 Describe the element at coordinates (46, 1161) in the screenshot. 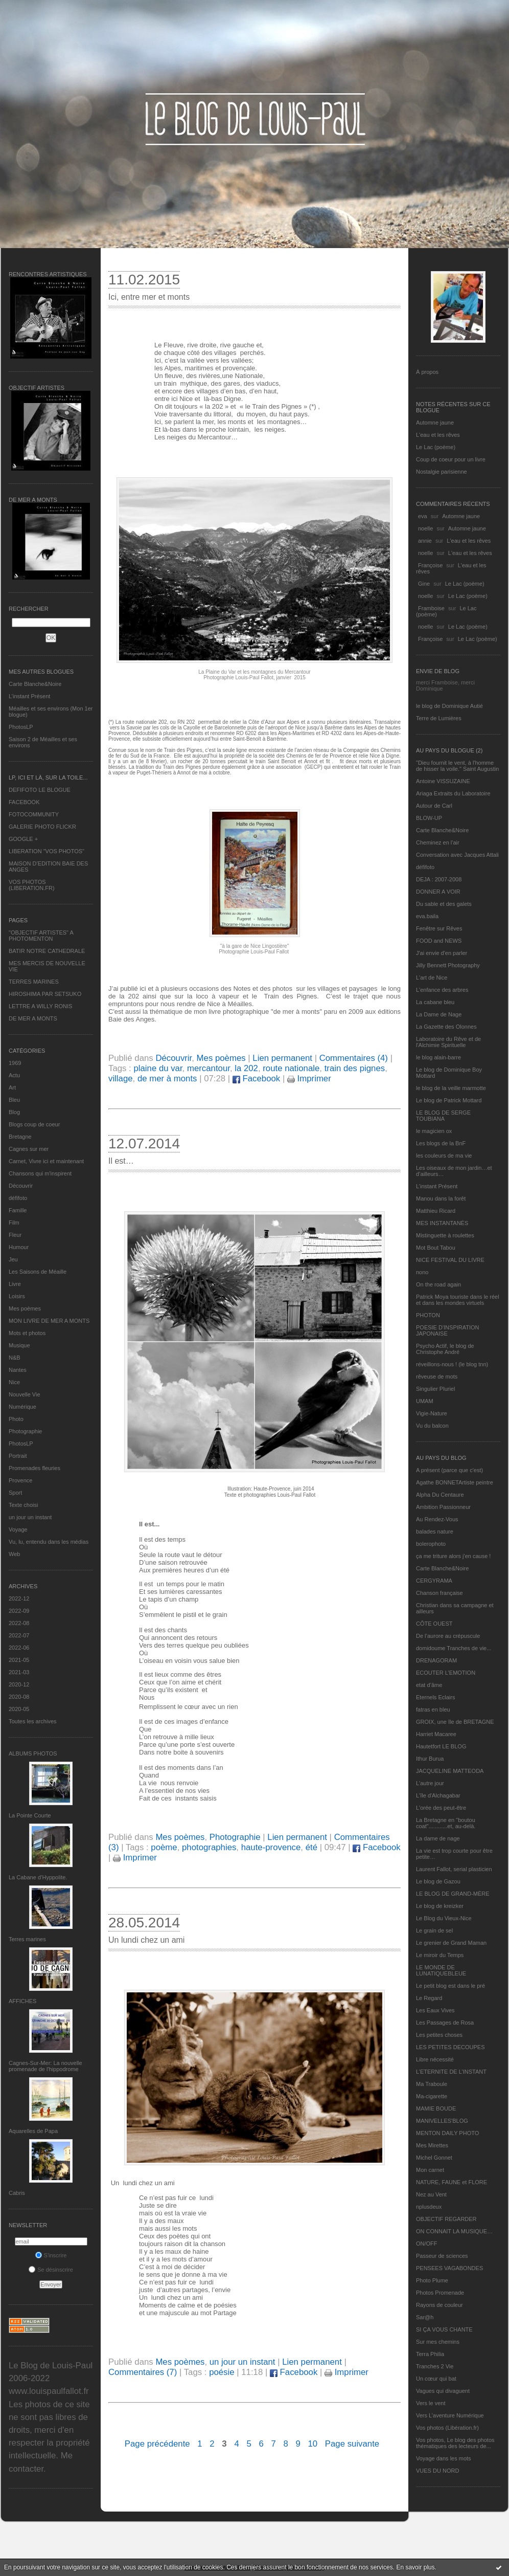

I see `Carnet, Vivre ici et maintenant` at that location.